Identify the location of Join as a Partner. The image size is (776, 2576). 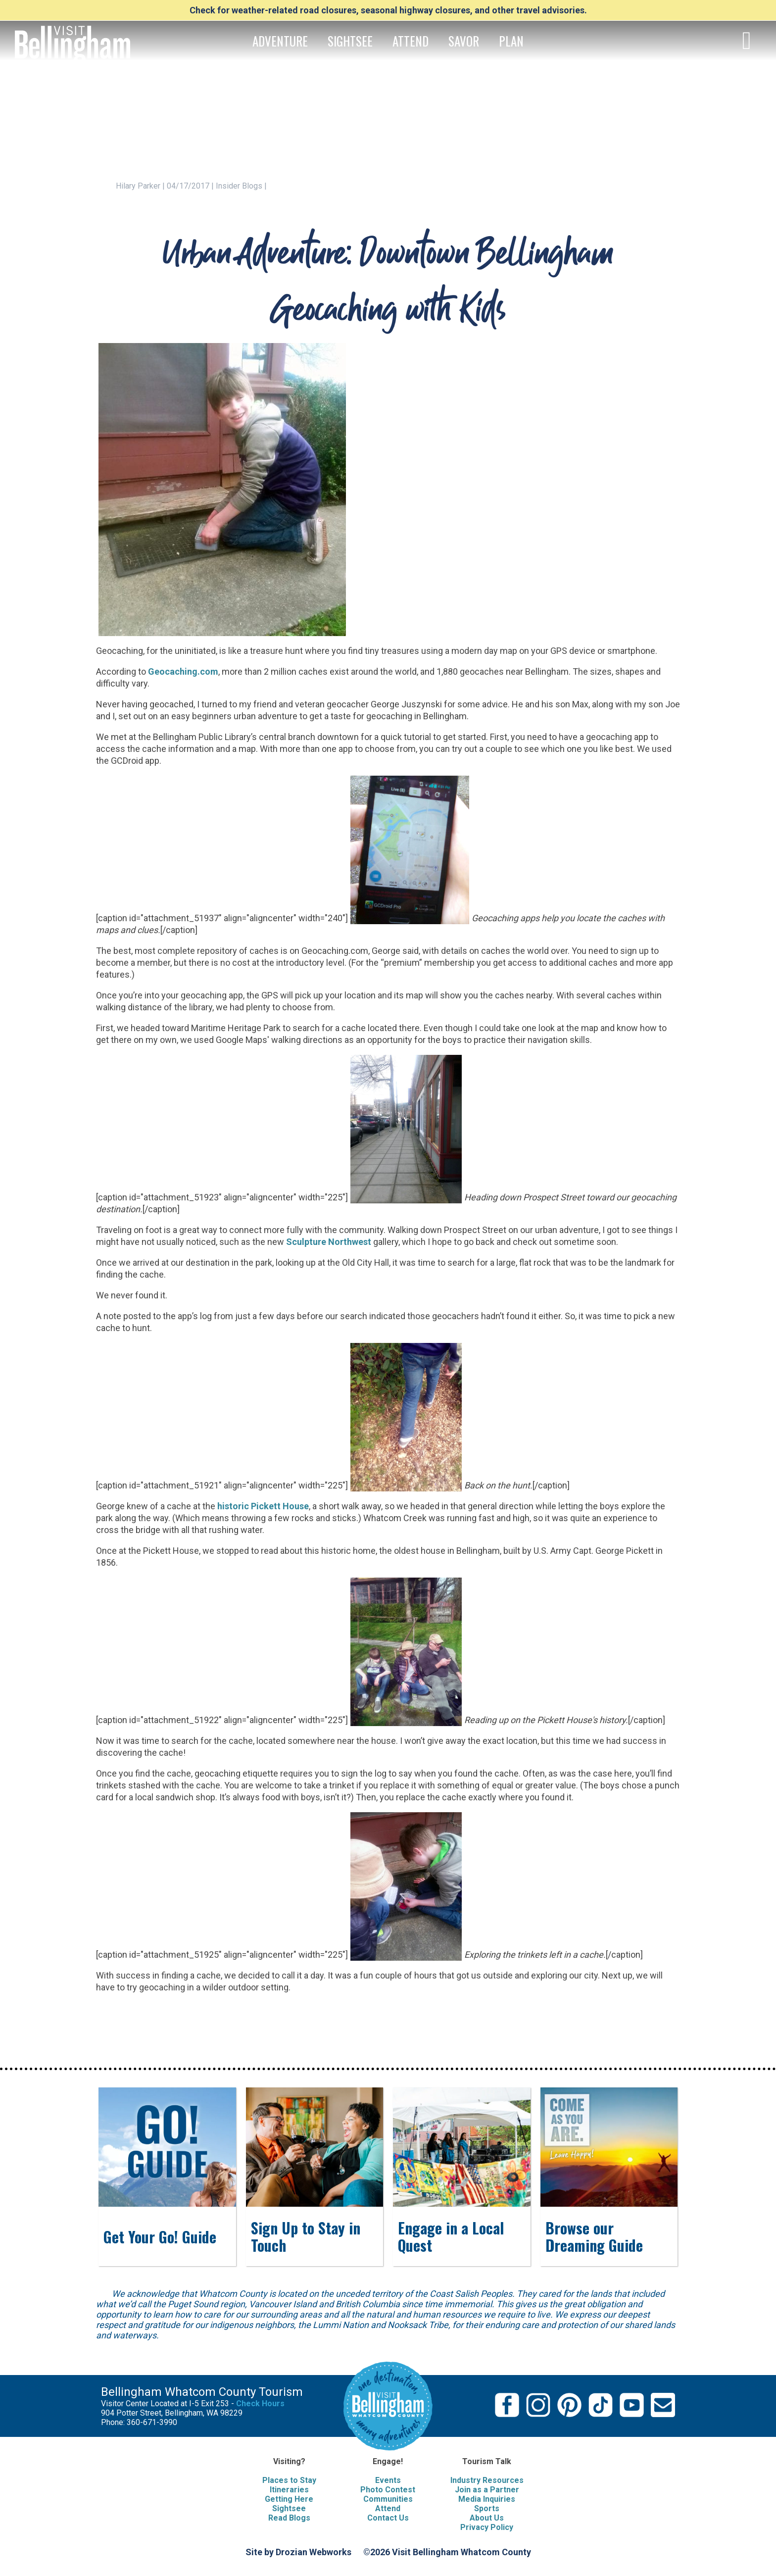
(487, 2489).